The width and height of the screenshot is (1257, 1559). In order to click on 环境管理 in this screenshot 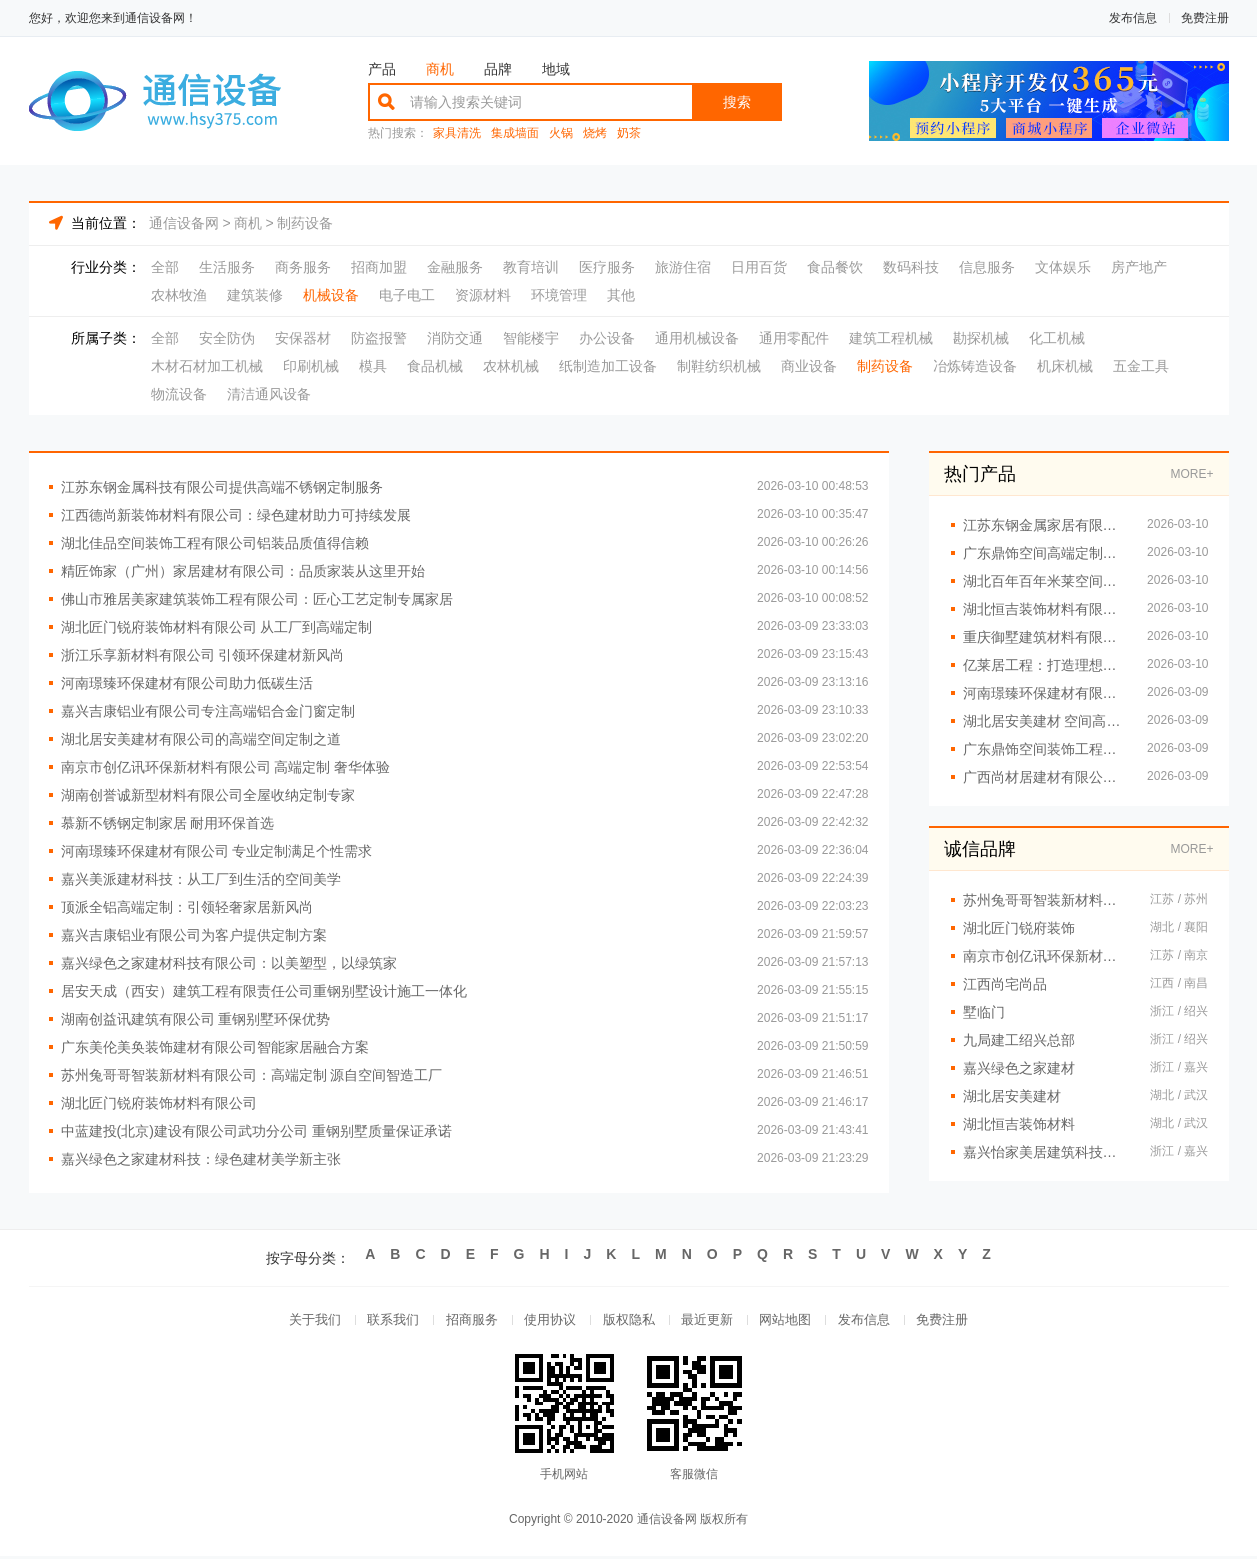, I will do `click(559, 295)`.